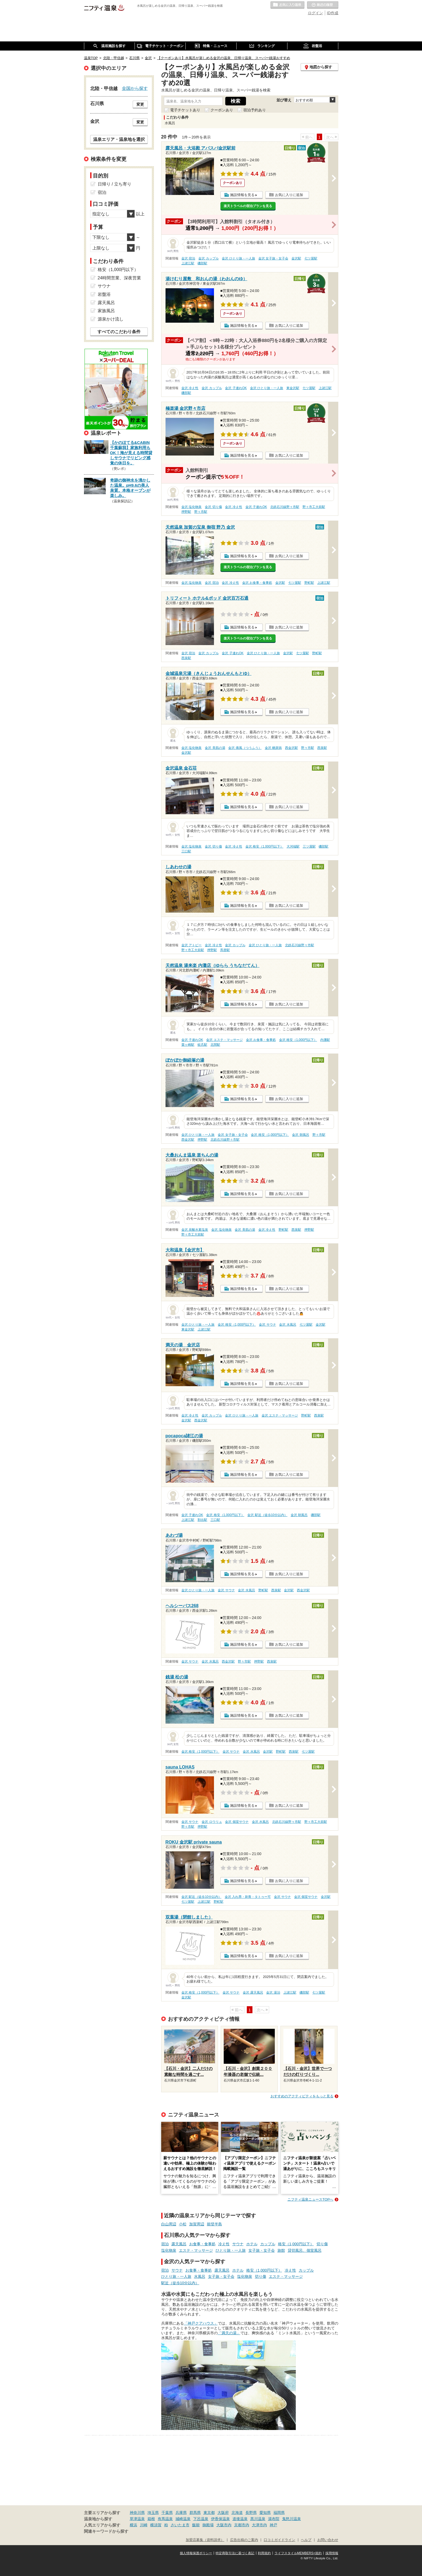 This screenshot has width=422, height=2576. Describe the element at coordinates (287, 1324) in the screenshot. I see `金沢 水風呂` at that location.